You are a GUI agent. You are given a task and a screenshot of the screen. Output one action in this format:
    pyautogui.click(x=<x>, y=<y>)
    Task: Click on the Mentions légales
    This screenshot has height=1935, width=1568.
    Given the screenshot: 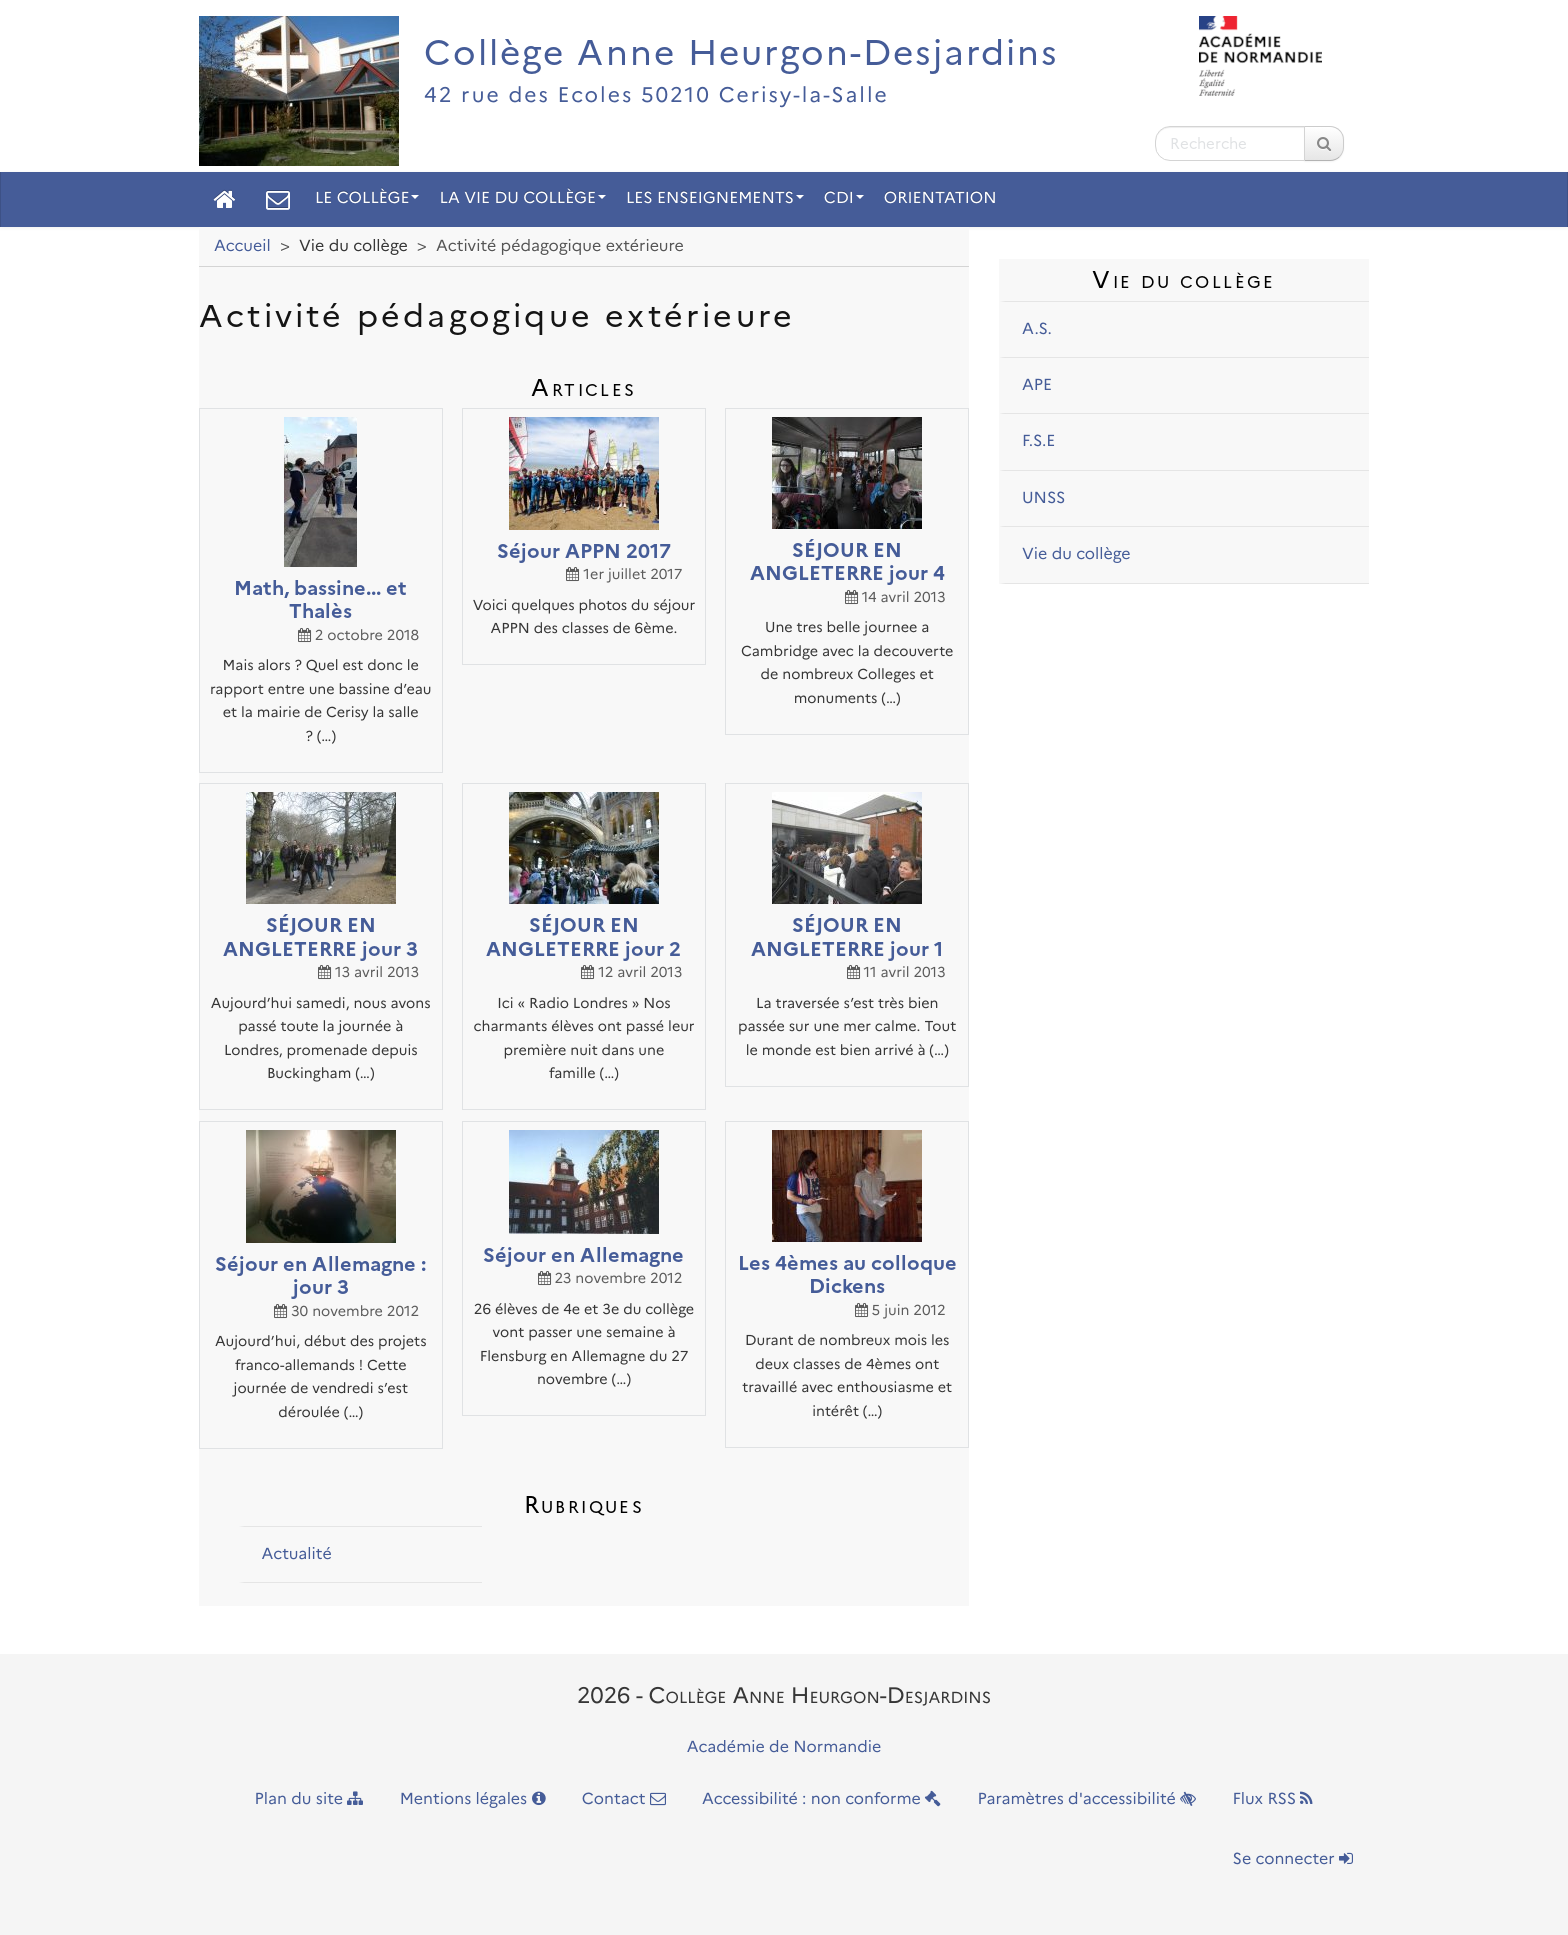 What is the action you would take?
    pyautogui.click(x=473, y=1799)
    